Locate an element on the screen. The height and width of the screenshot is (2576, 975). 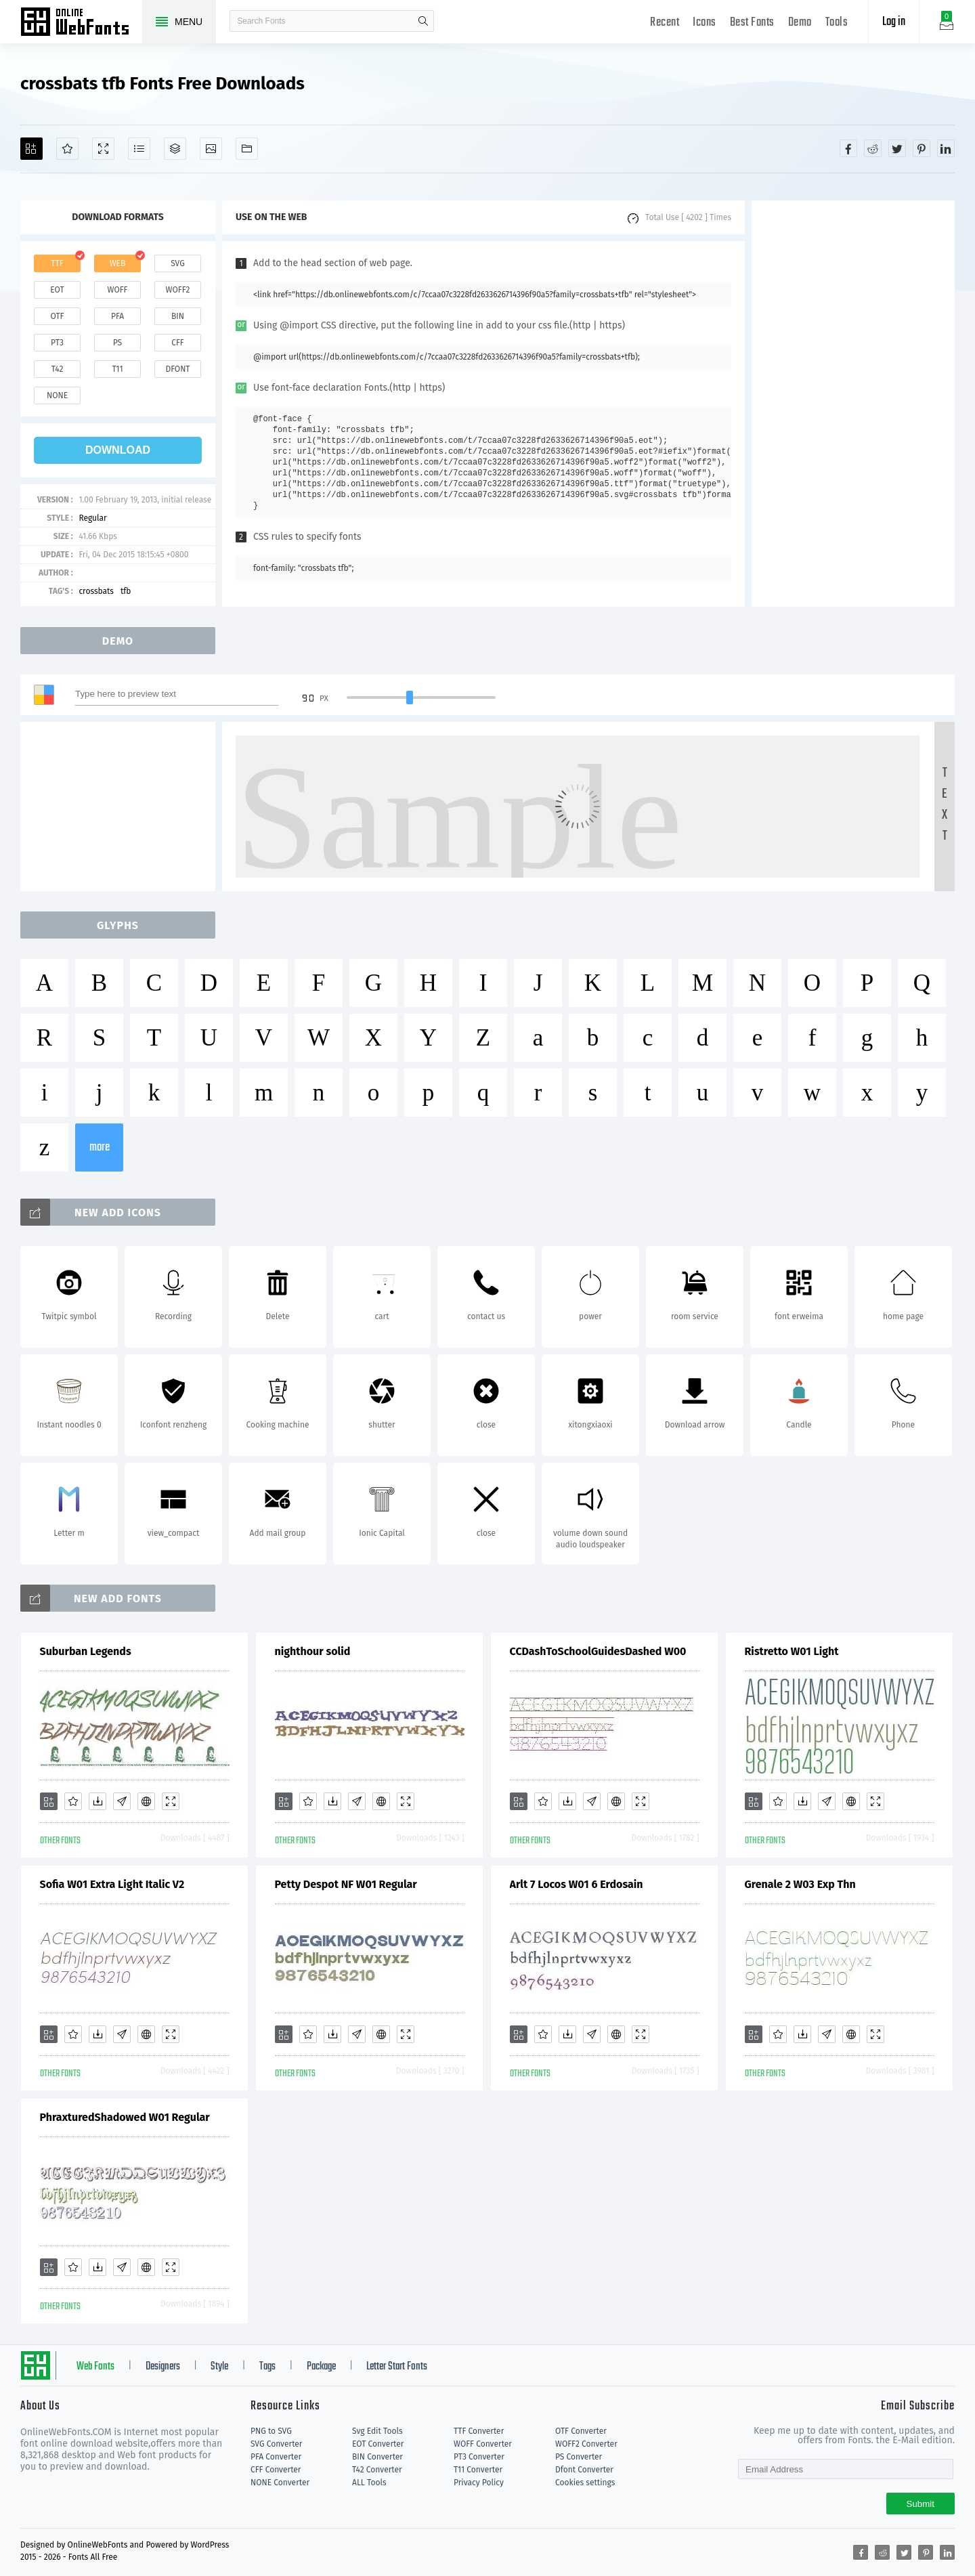
Web Fonts is located at coordinates (95, 2367).